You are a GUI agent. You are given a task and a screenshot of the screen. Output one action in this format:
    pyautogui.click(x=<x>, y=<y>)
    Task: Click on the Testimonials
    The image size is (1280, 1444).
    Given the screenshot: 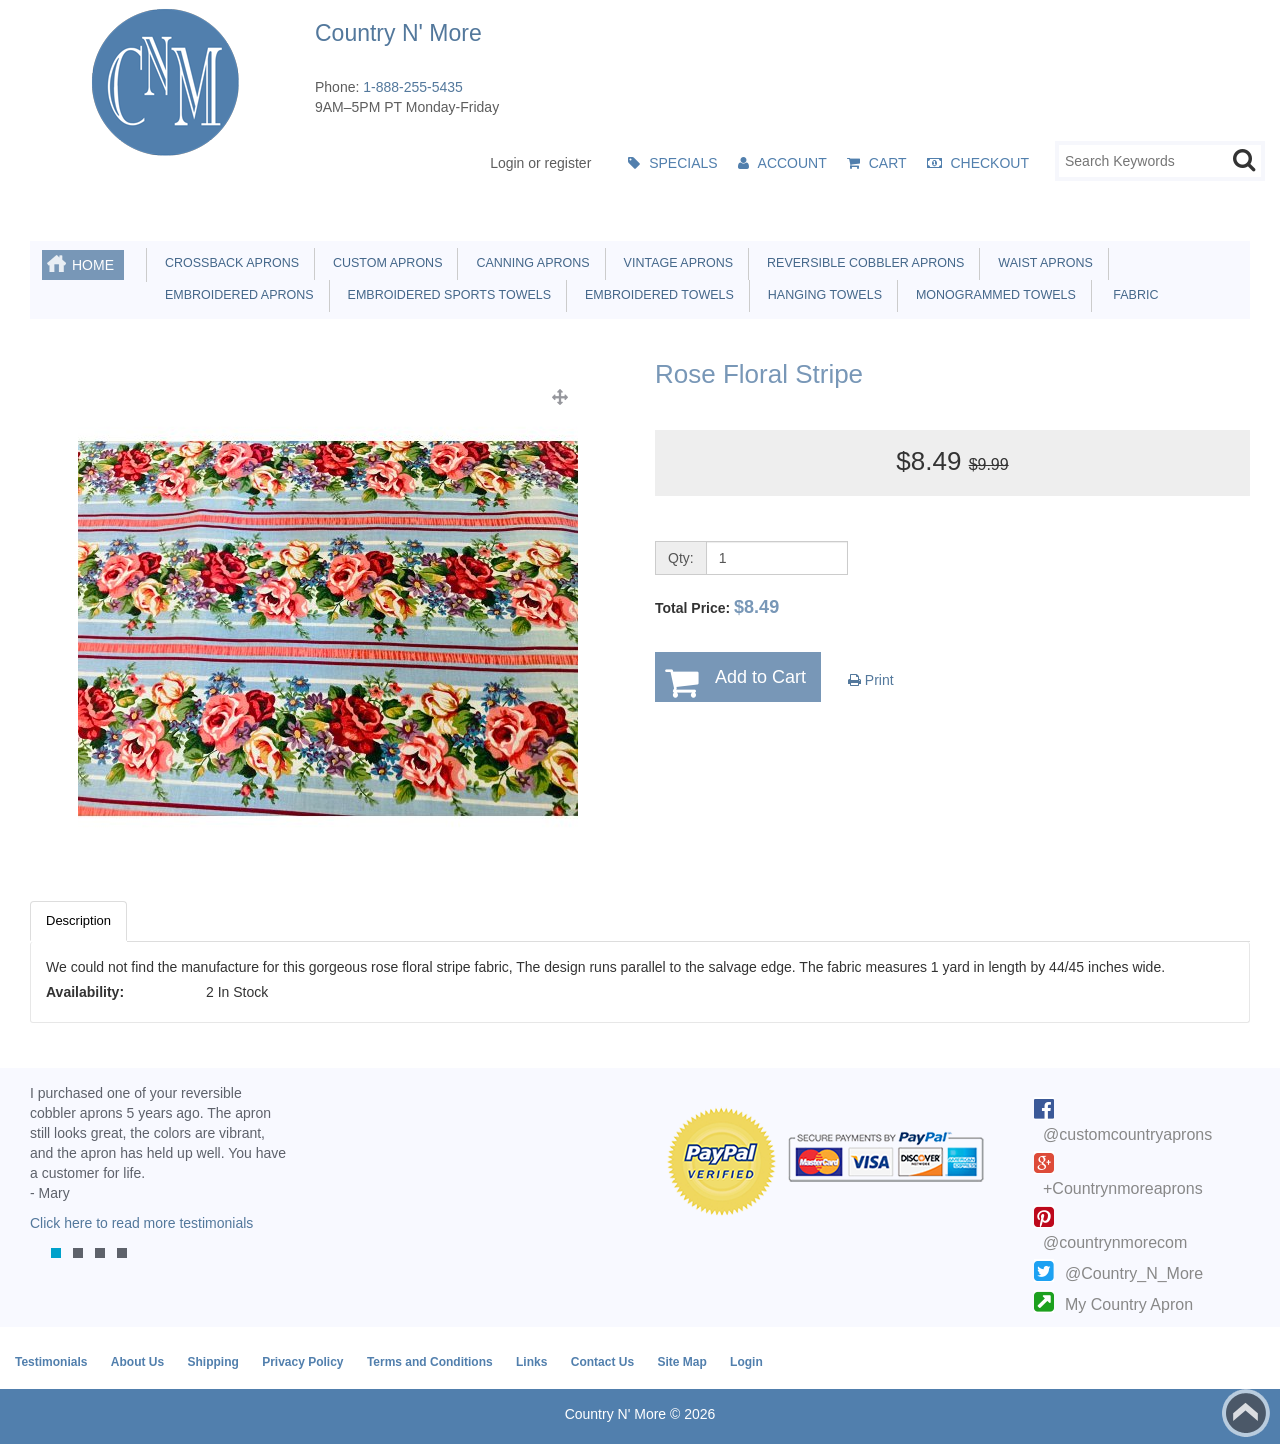 What is the action you would take?
    pyautogui.click(x=51, y=1362)
    